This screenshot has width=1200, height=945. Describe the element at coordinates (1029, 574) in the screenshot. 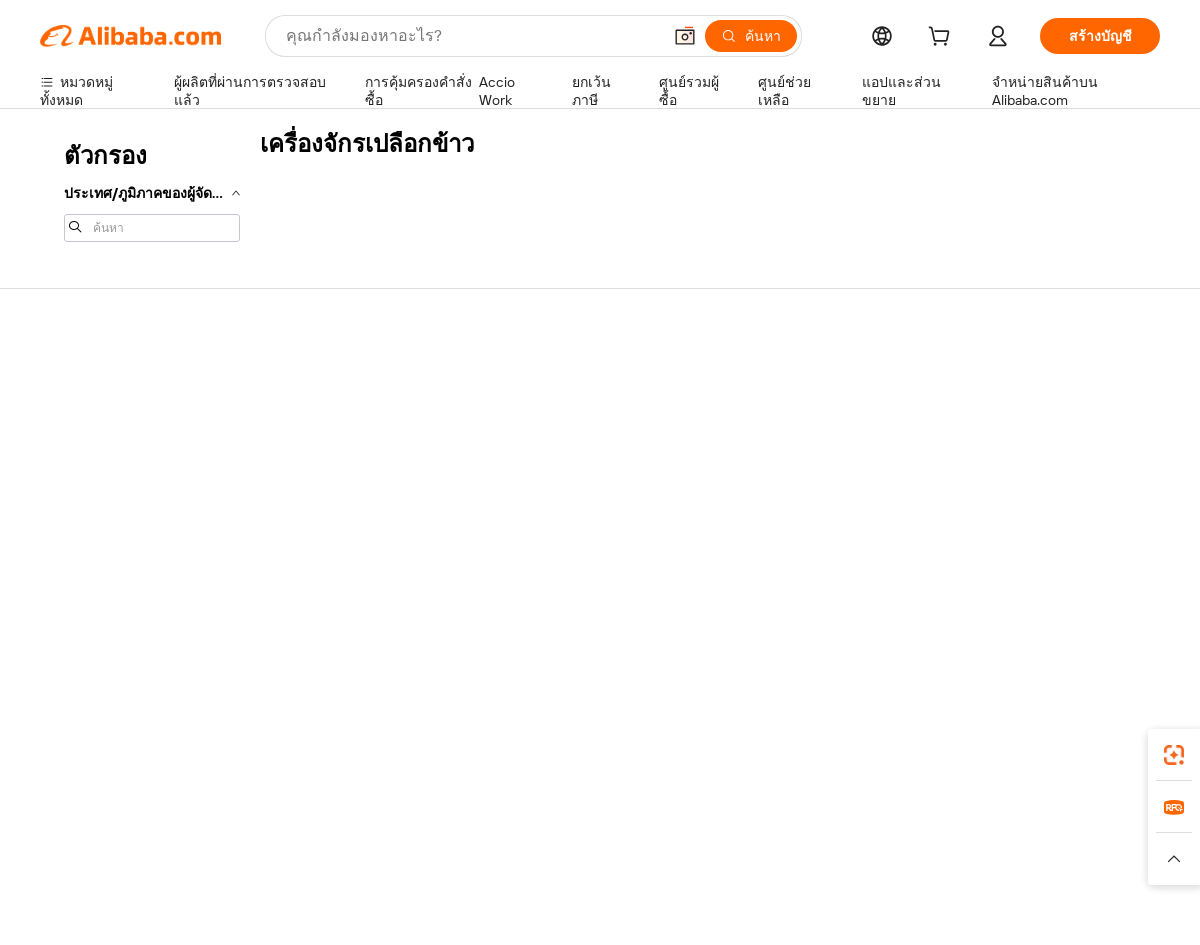

I see `[Visit Alibaba.com on Twitter]` at that location.